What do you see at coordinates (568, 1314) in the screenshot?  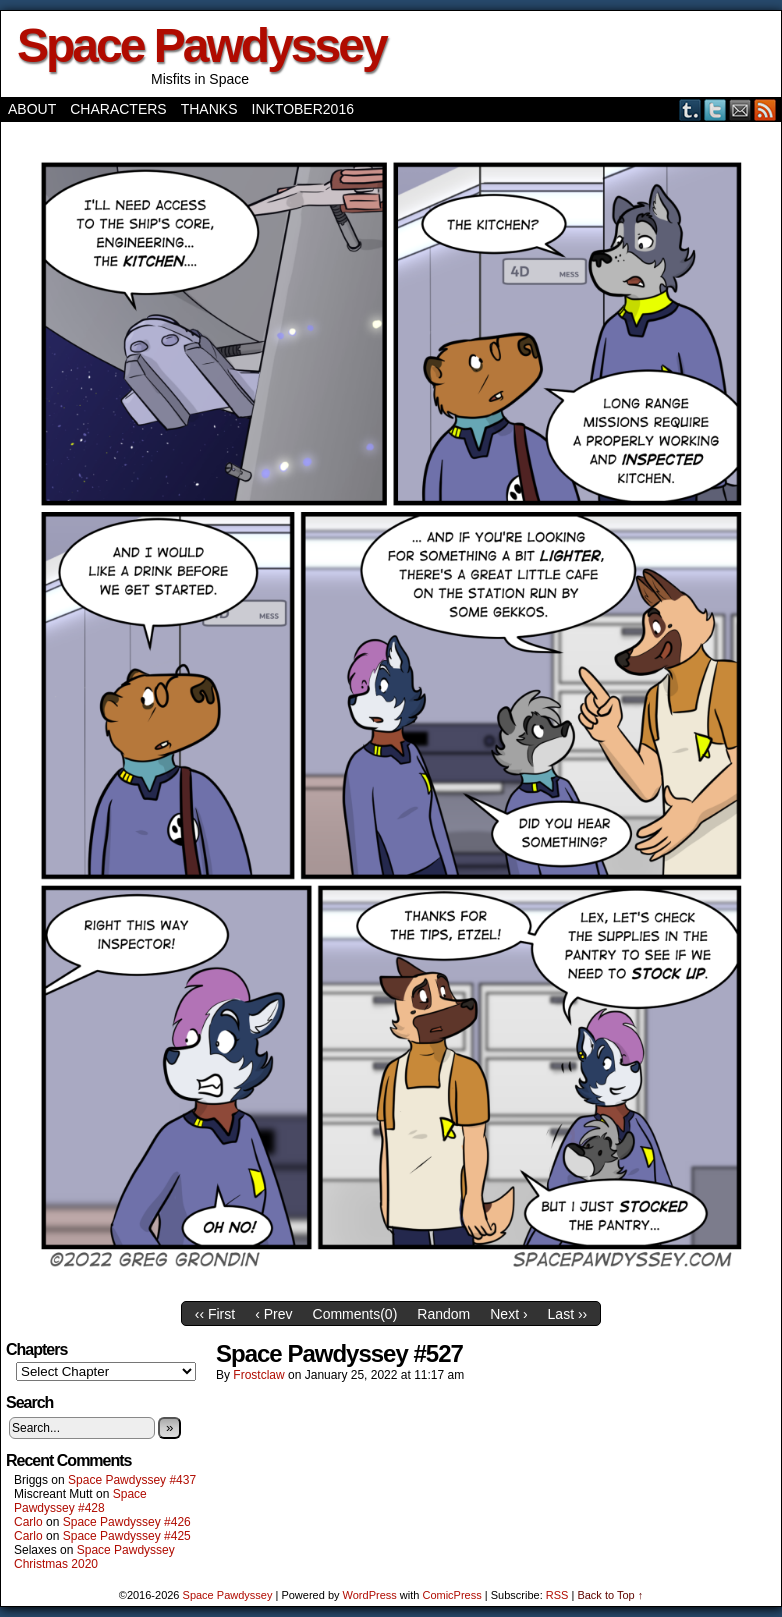 I see `Last ››` at bounding box center [568, 1314].